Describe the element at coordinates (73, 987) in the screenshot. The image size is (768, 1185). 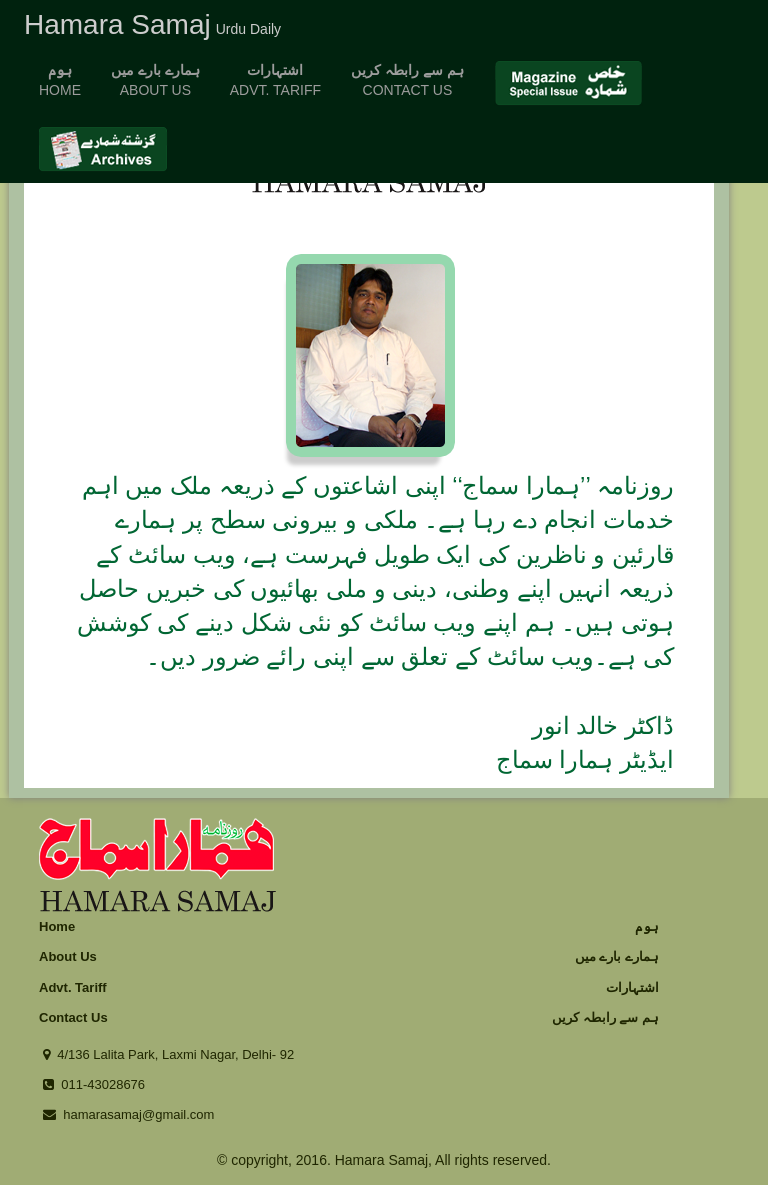
I see `Advt. Tariff` at that location.